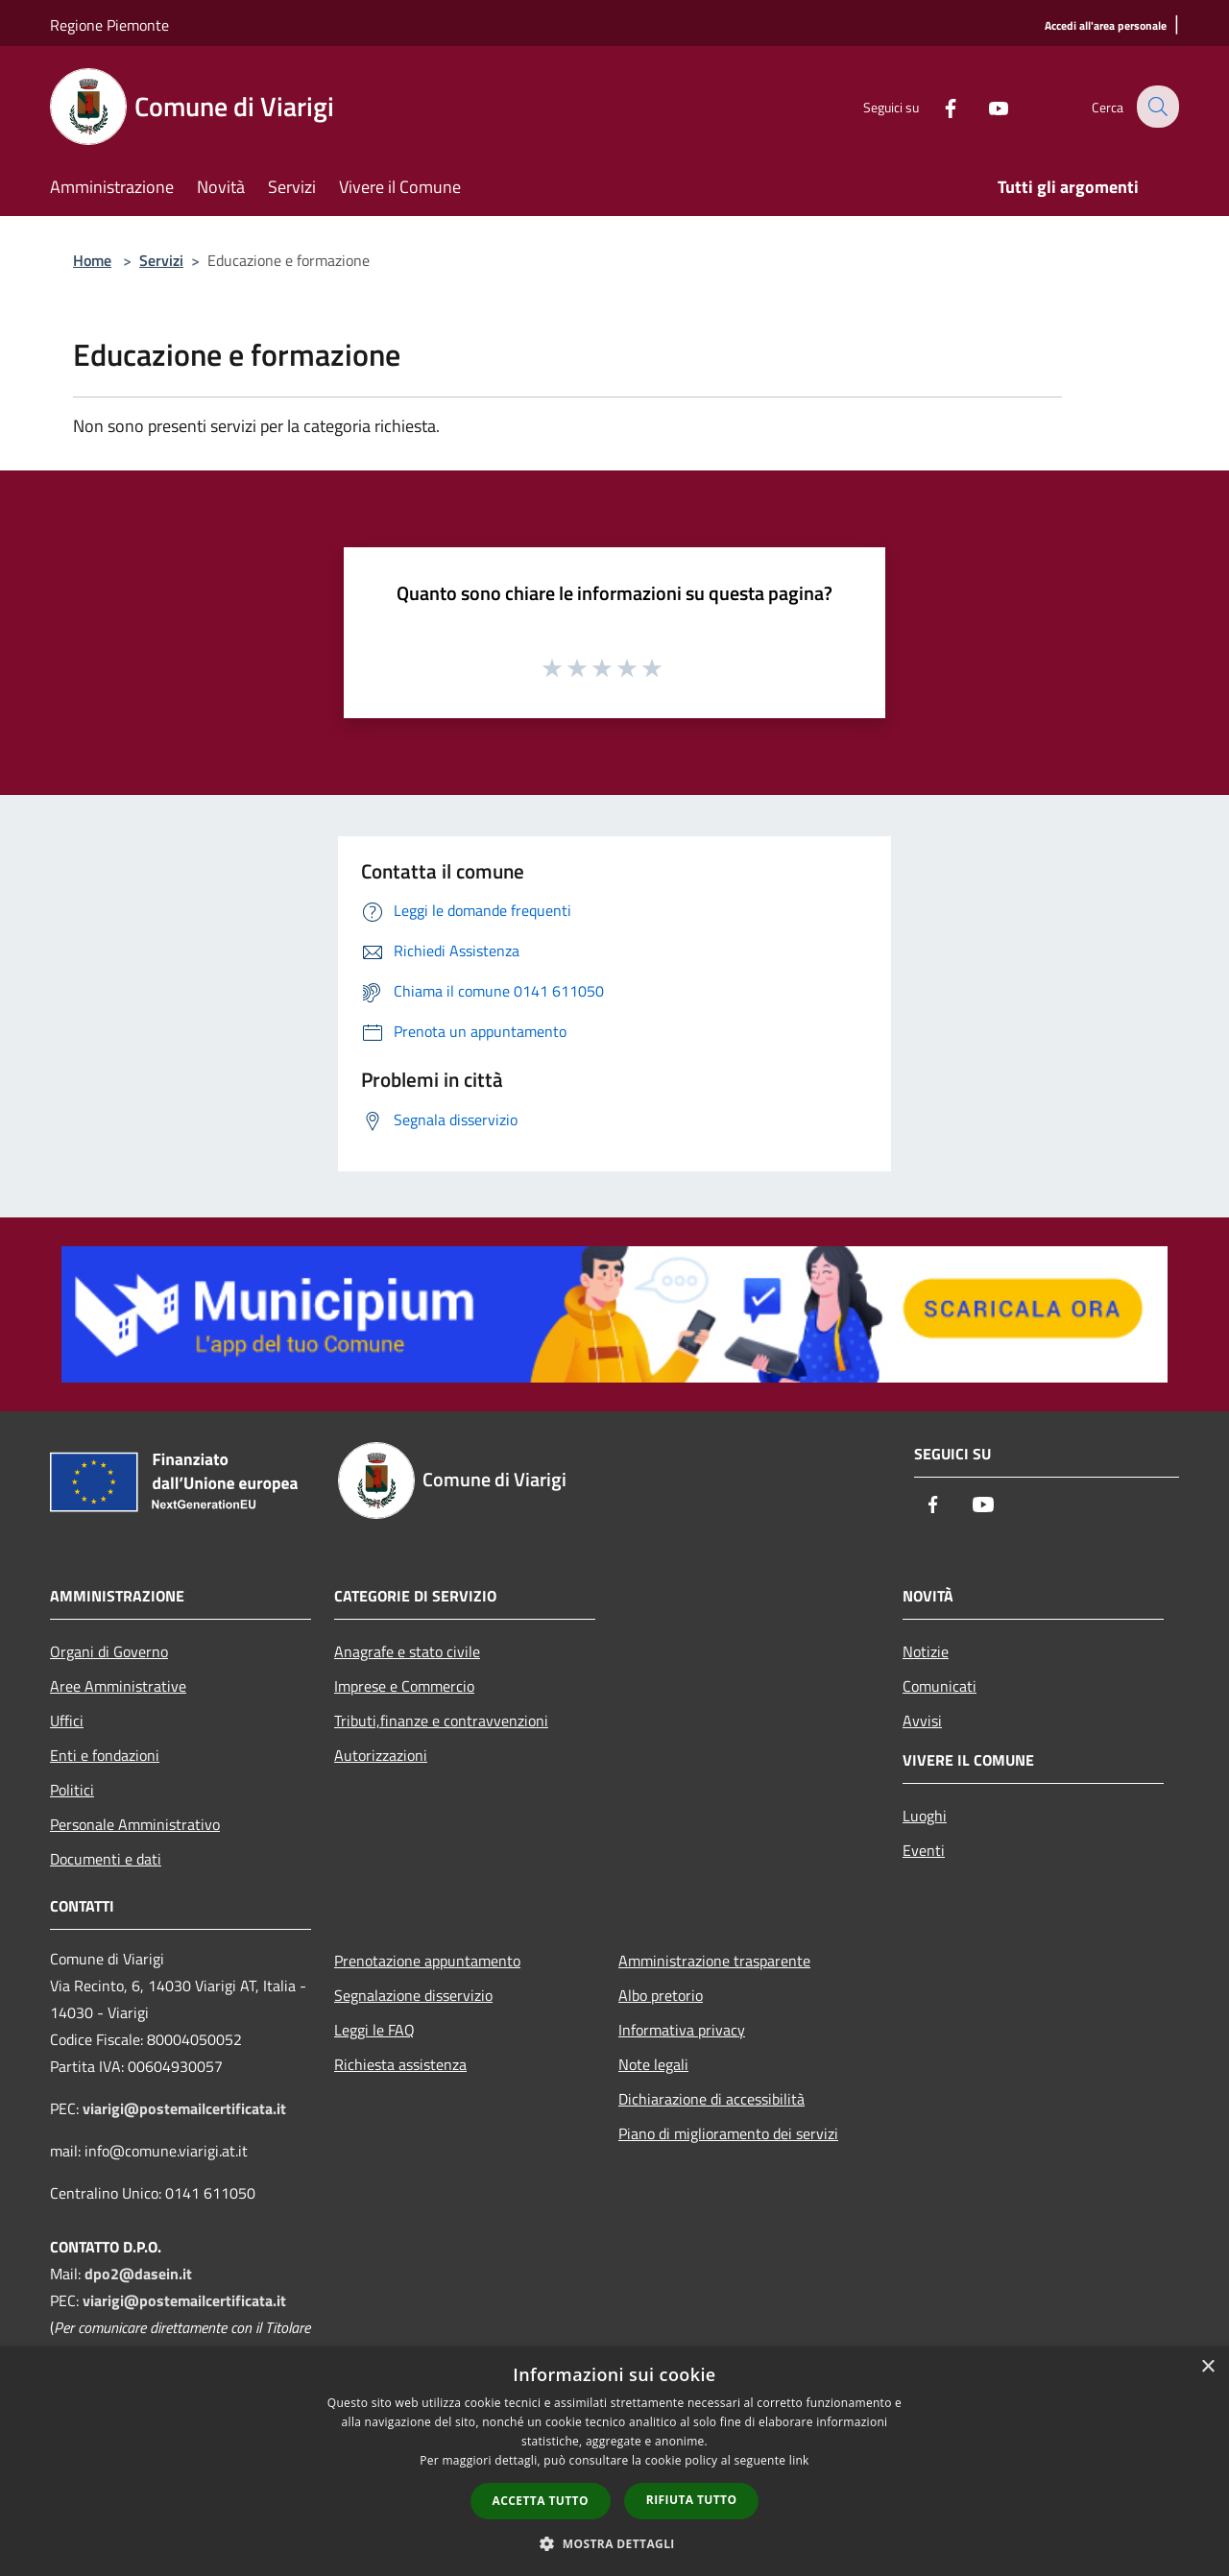  I want to click on Avvisi, so click(922, 1720).